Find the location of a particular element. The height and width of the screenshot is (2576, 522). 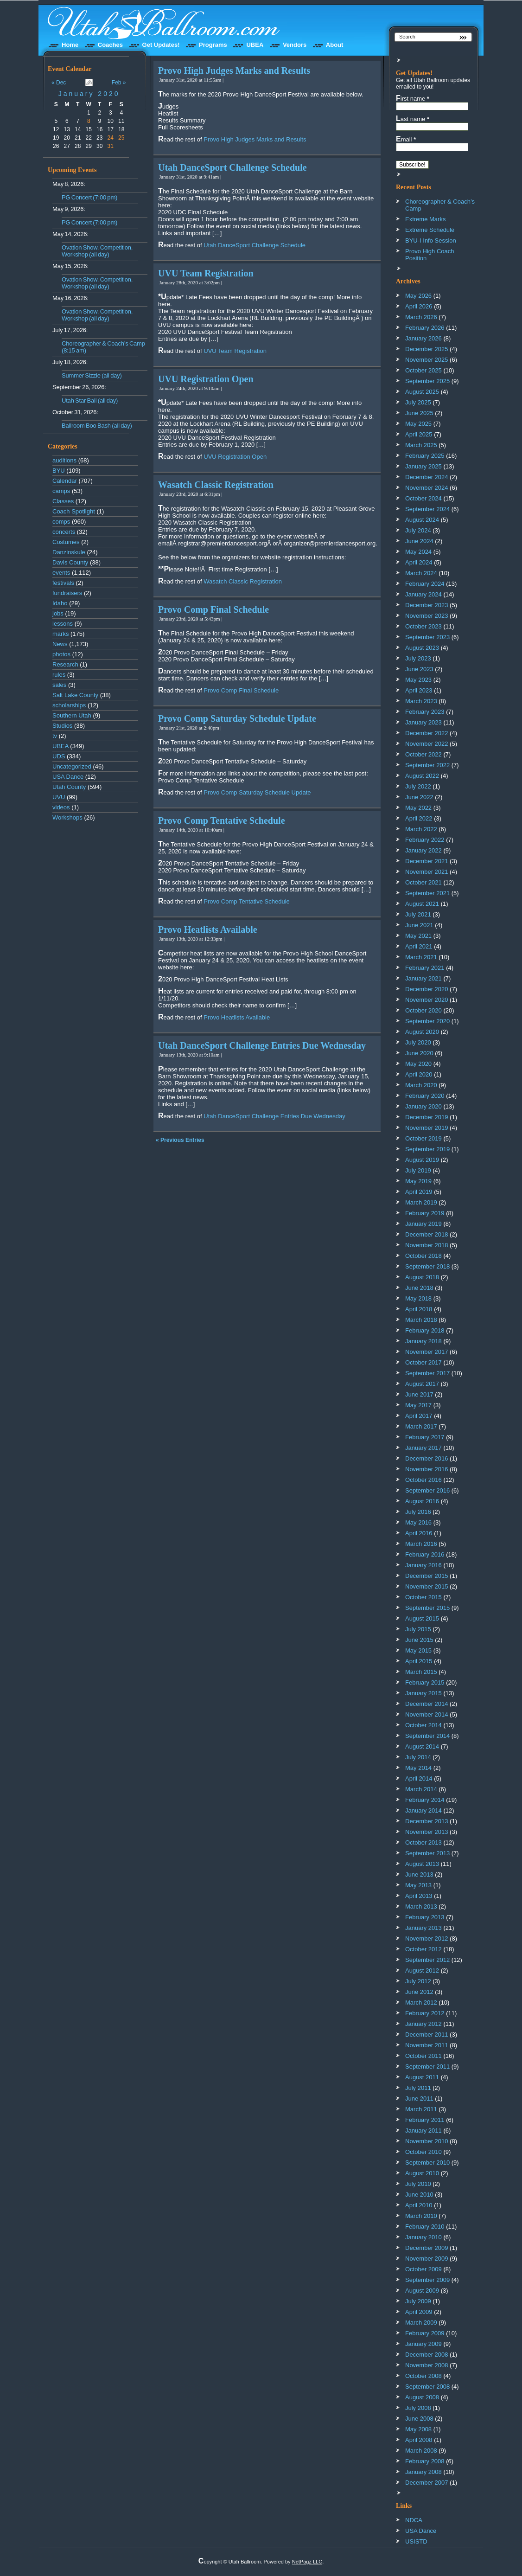

July 2015 is located at coordinates (418, 1629).